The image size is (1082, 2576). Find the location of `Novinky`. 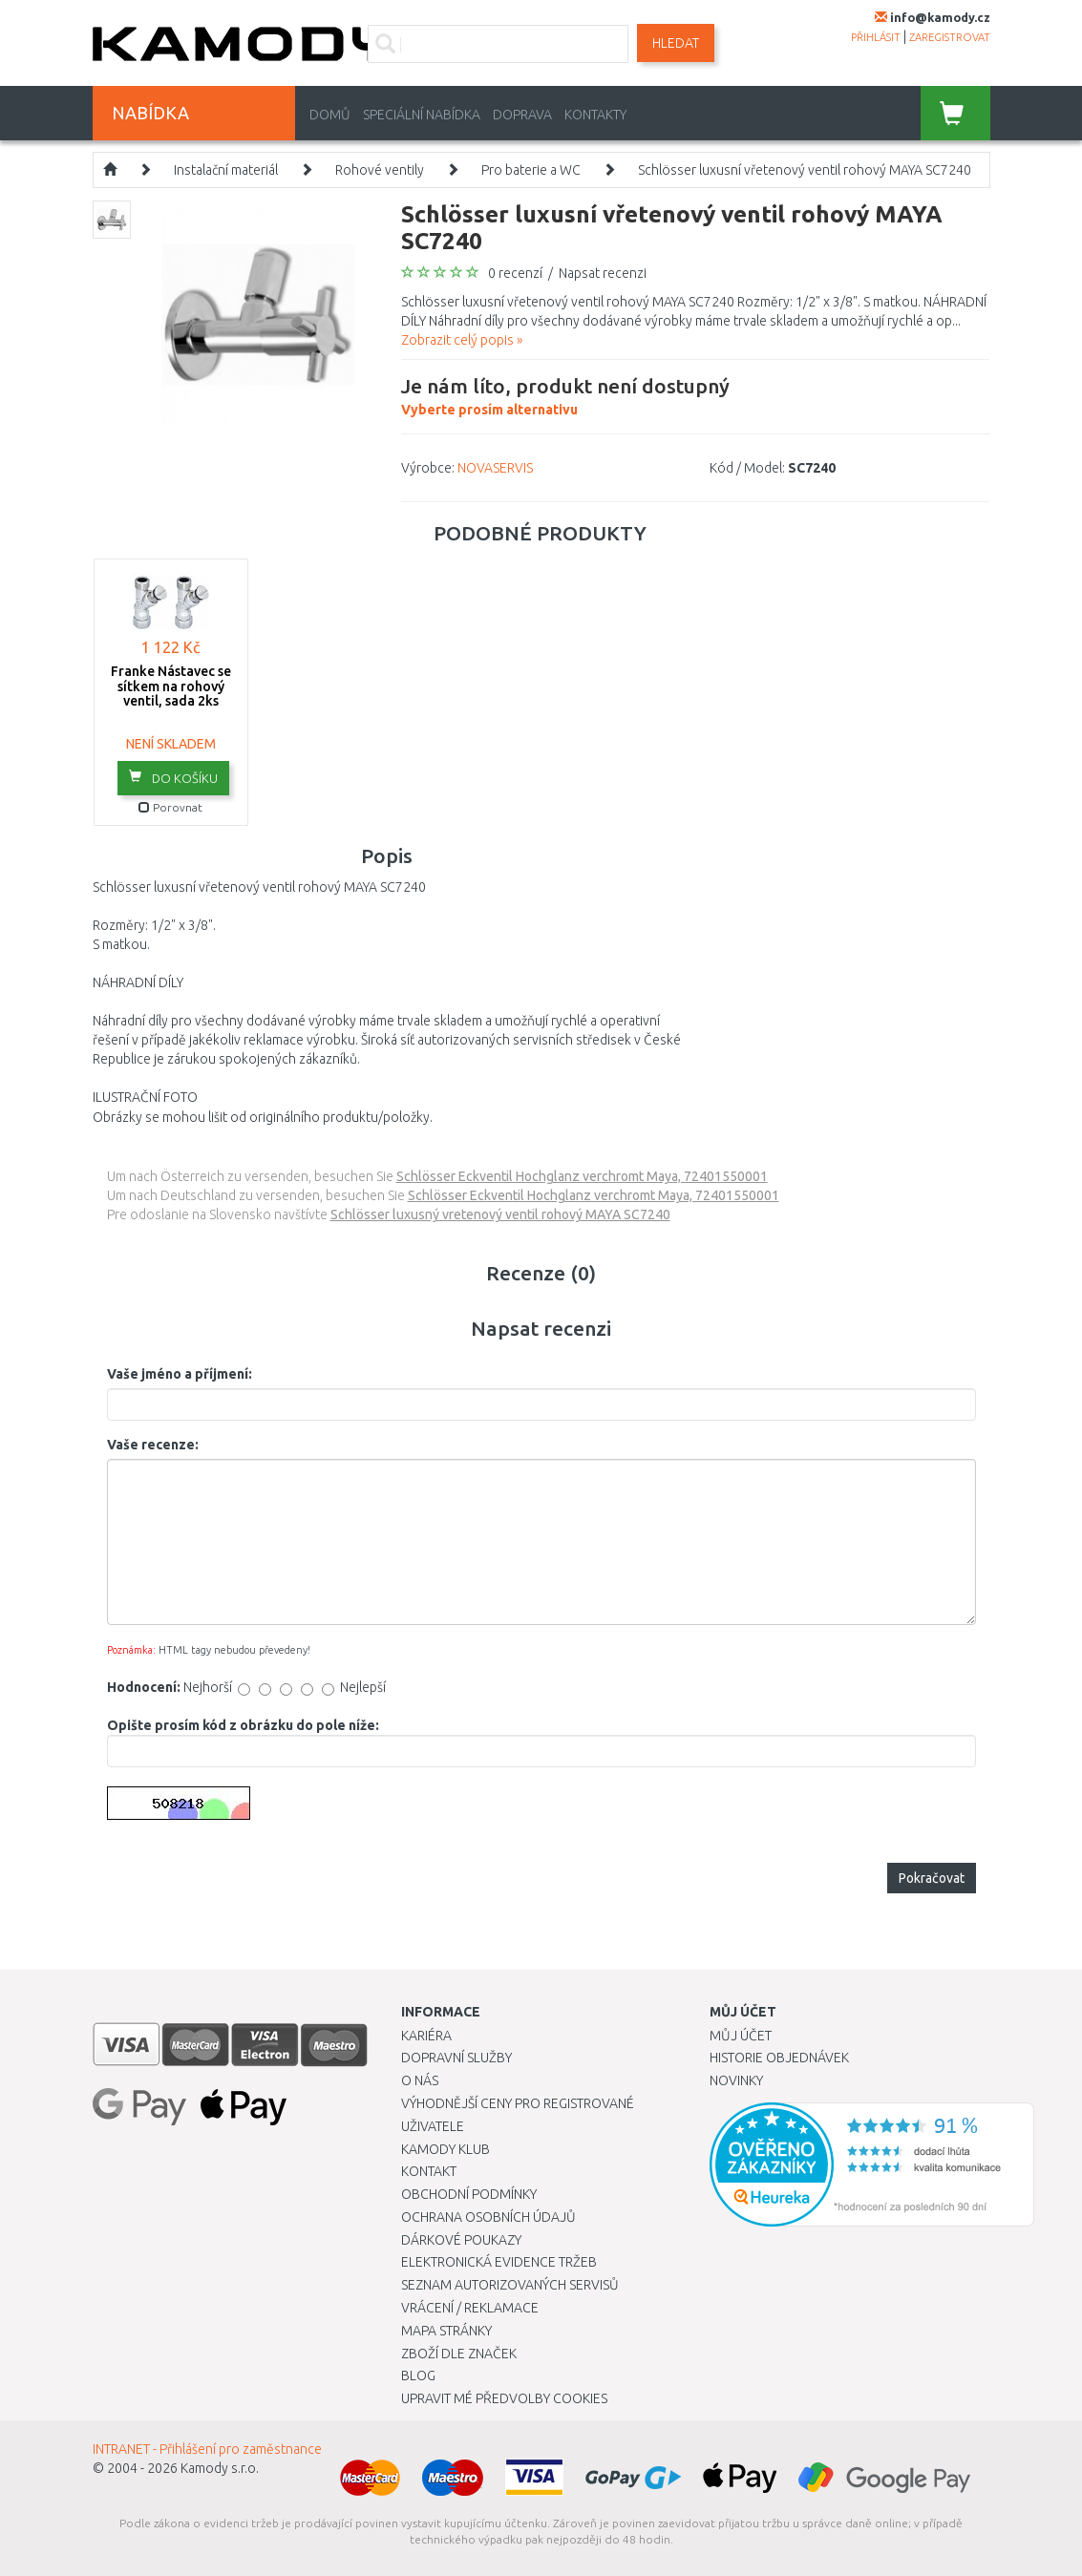

Novinky is located at coordinates (736, 2080).